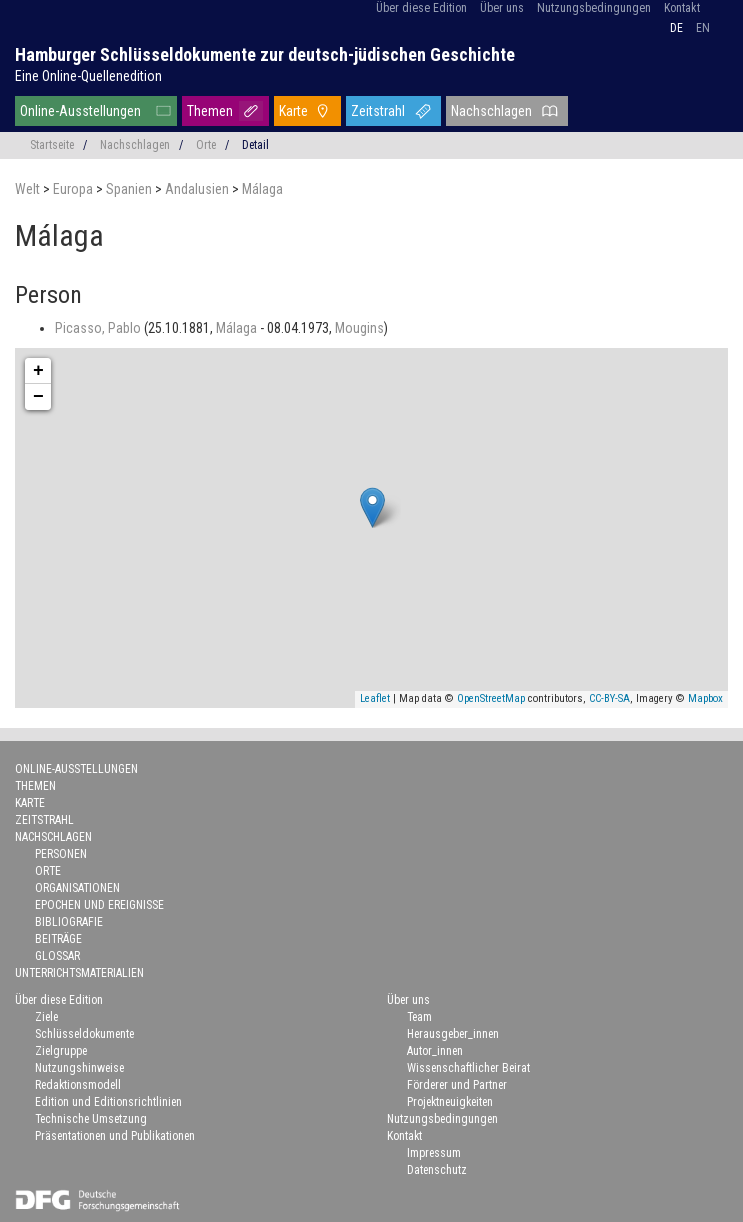 The height and width of the screenshot is (1222, 743). I want to click on Personen, so click(61, 854).